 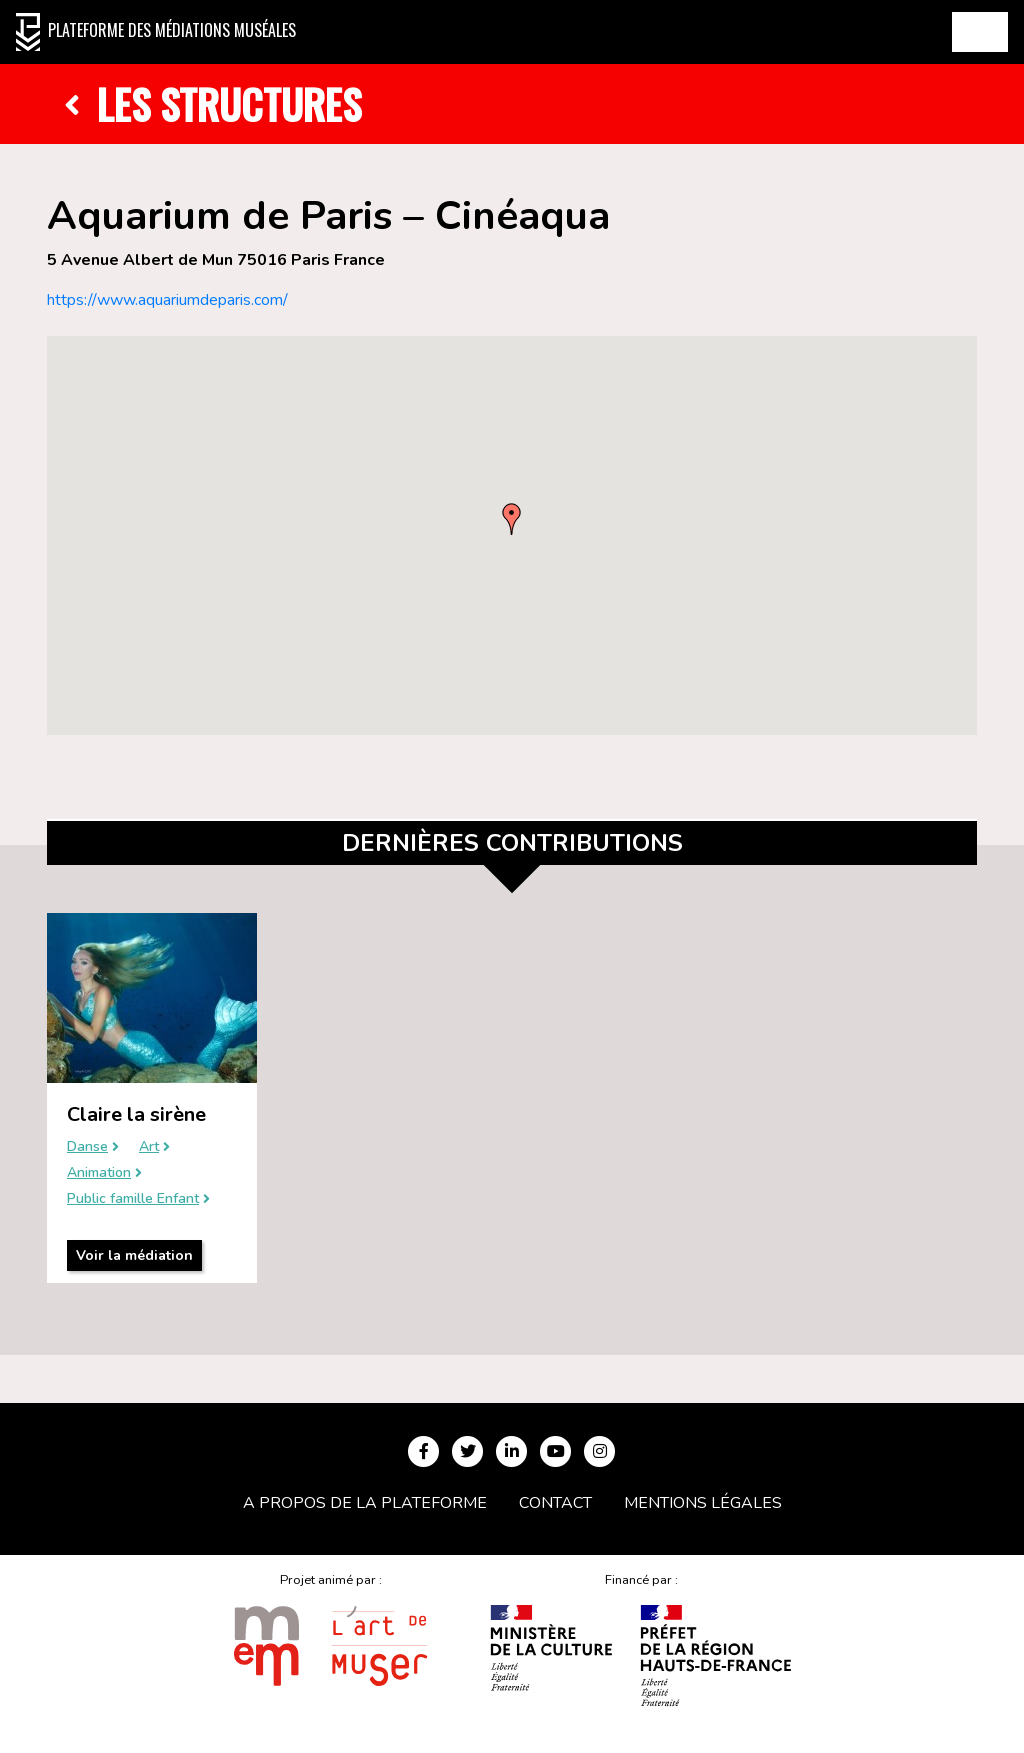 What do you see at coordinates (365, 1503) in the screenshot?
I see `A propos de la plateforme` at bounding box center [365, 1503].